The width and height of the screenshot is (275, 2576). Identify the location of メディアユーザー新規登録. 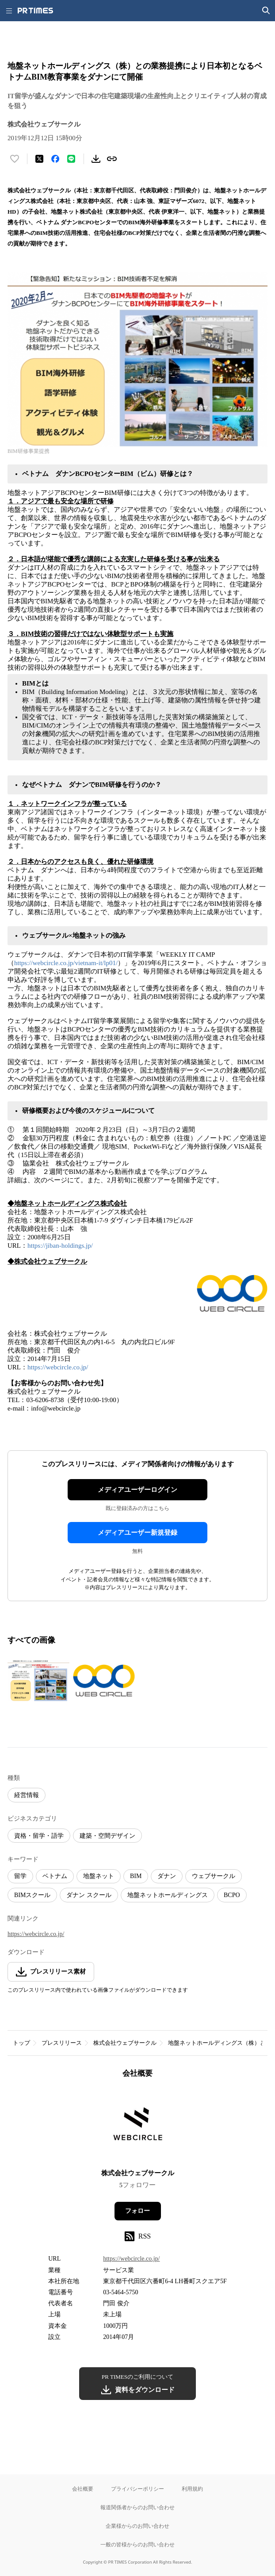
(137, 1532).